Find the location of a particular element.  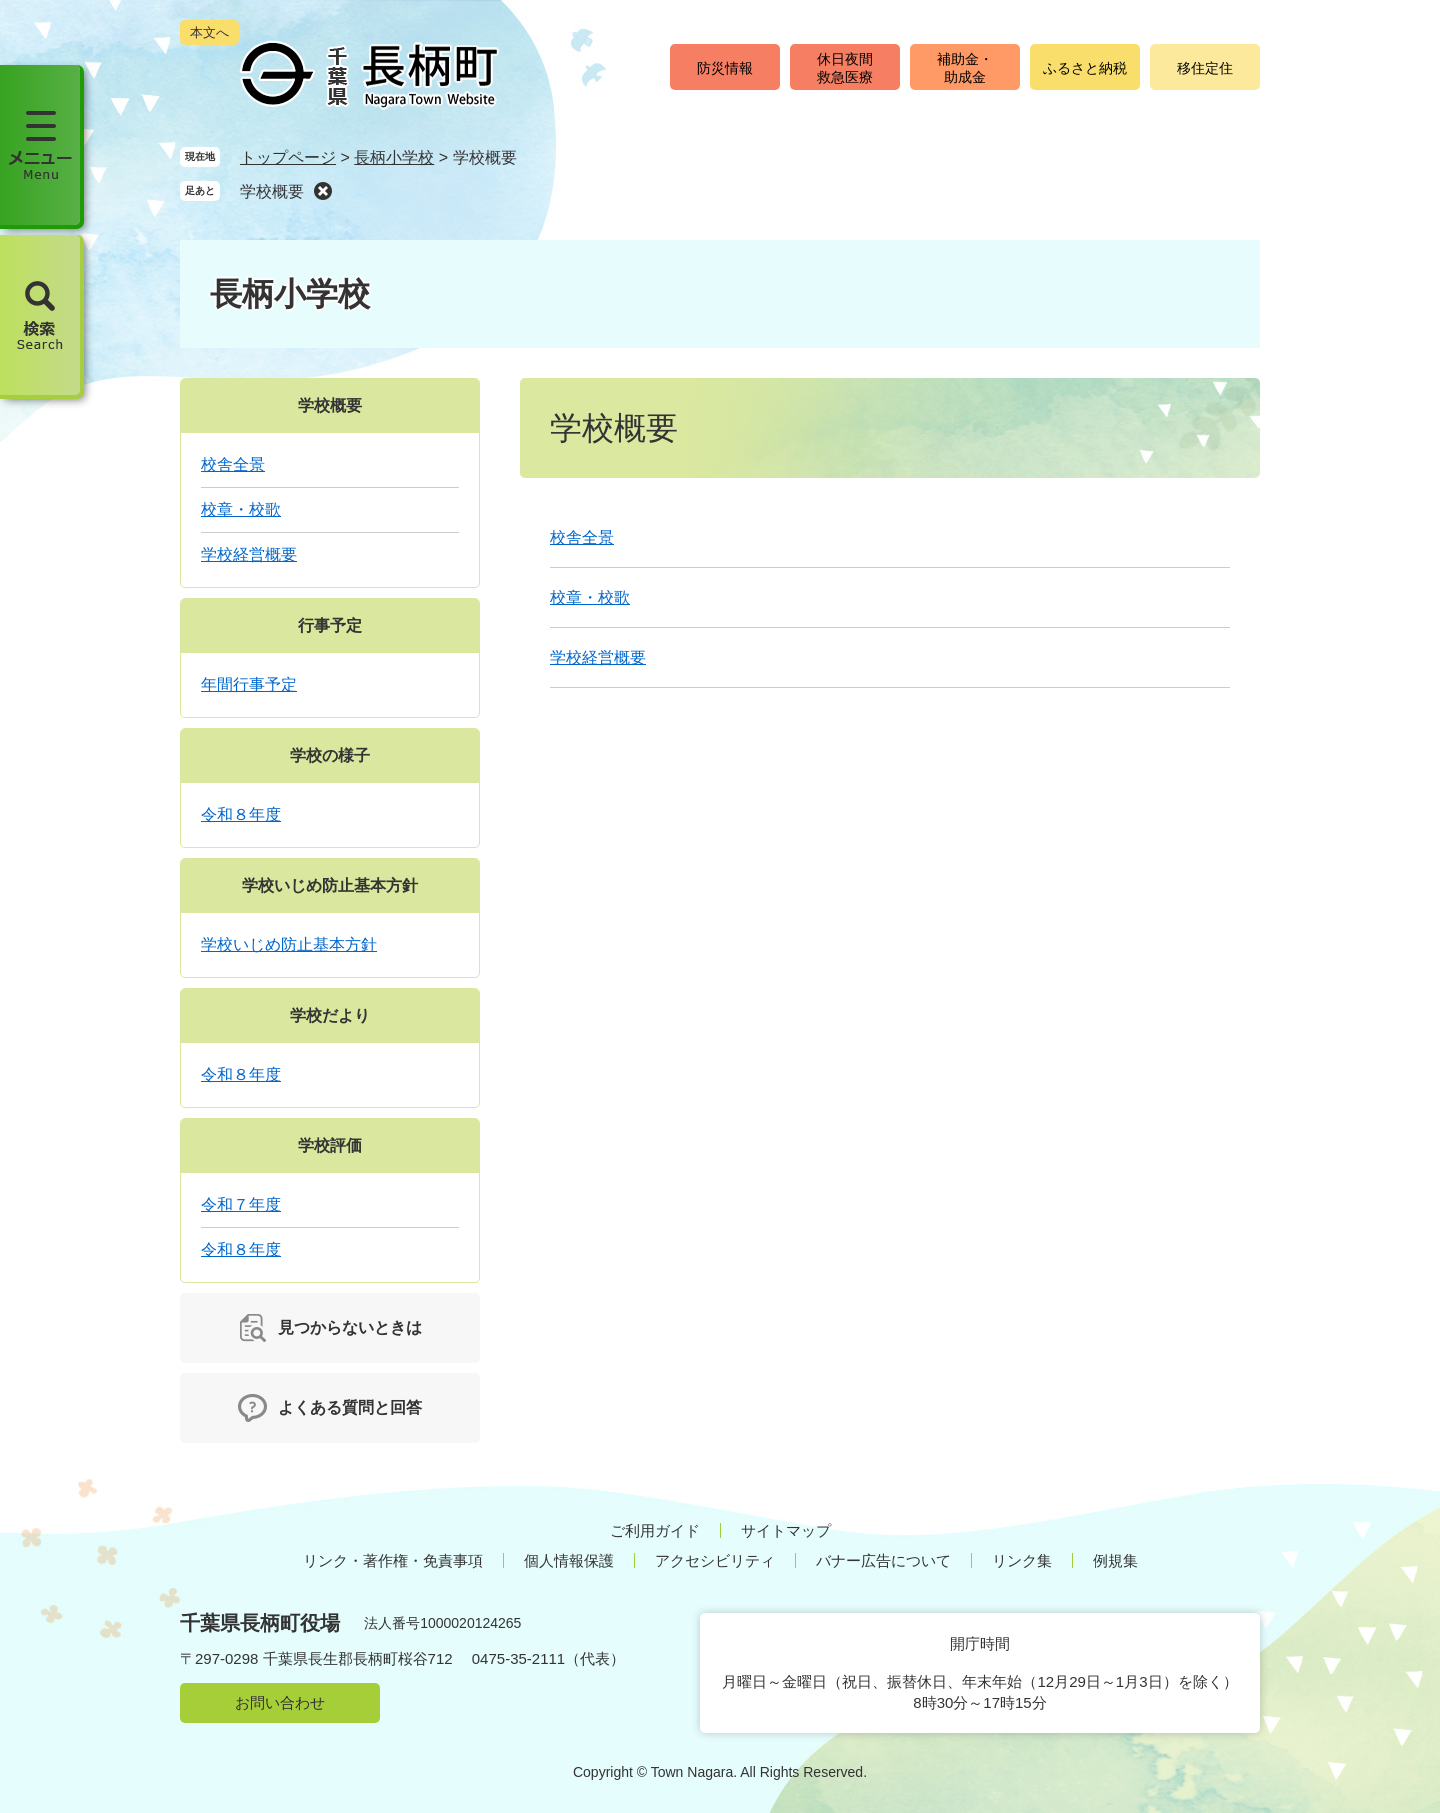

補助金・助成金 is located at coordinates (965, 68).